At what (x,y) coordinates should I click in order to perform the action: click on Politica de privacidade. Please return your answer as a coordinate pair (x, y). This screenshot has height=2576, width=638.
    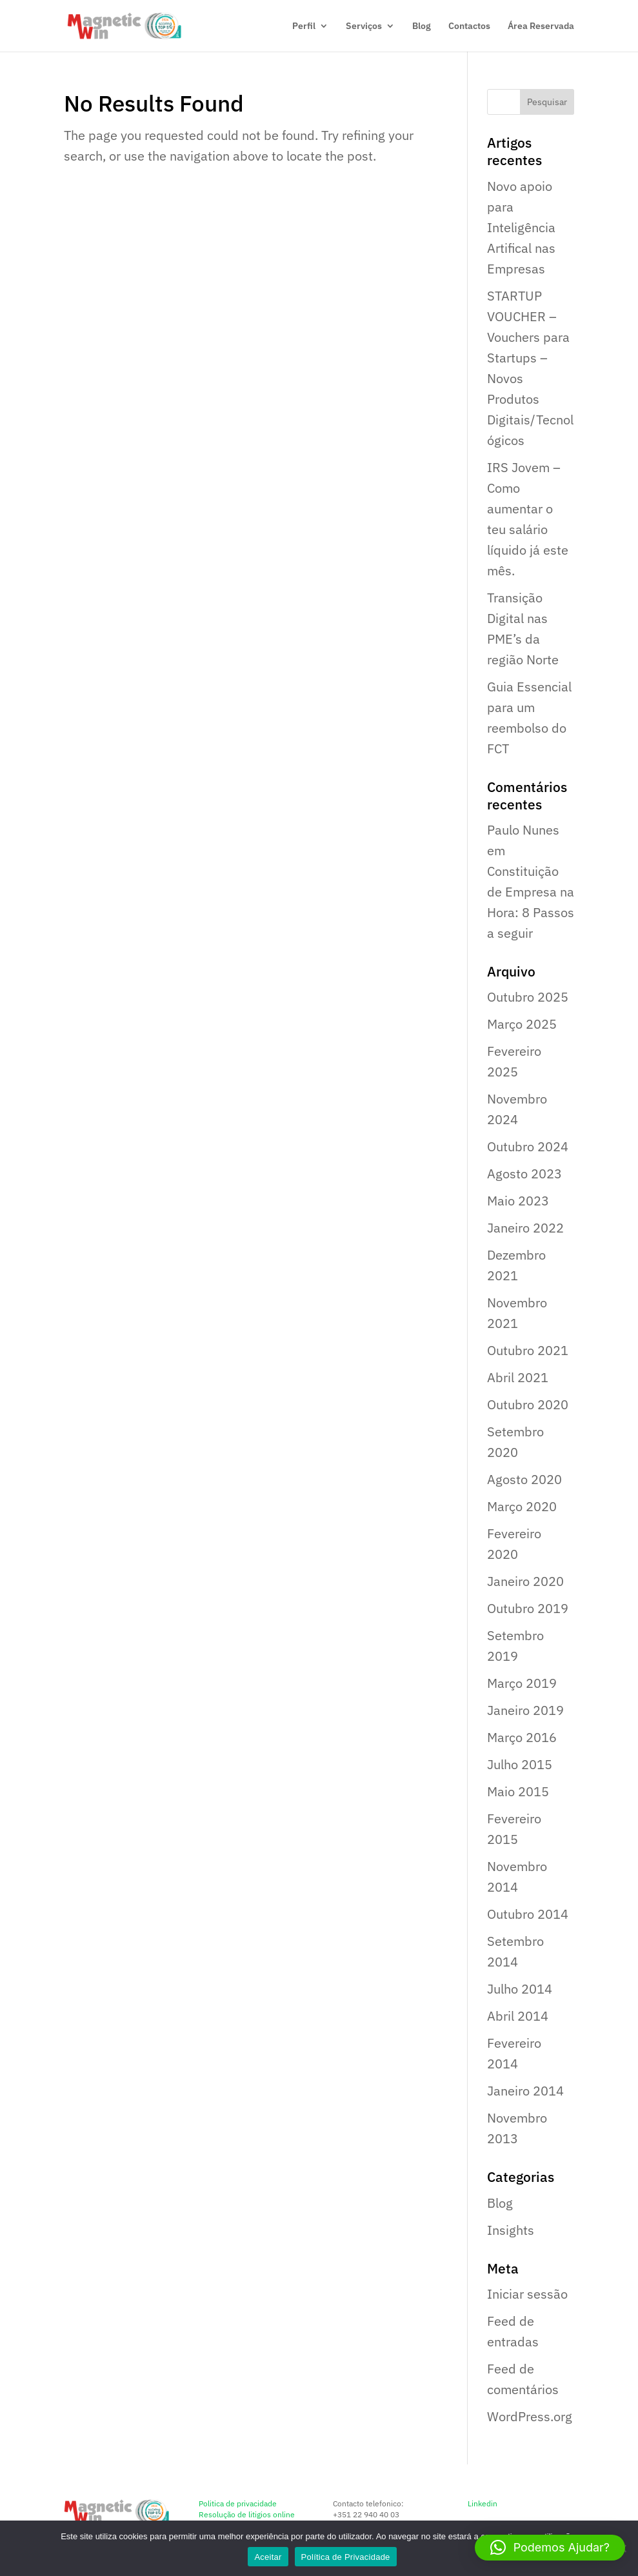
    Looking at the image, I should click on (238, 2503).